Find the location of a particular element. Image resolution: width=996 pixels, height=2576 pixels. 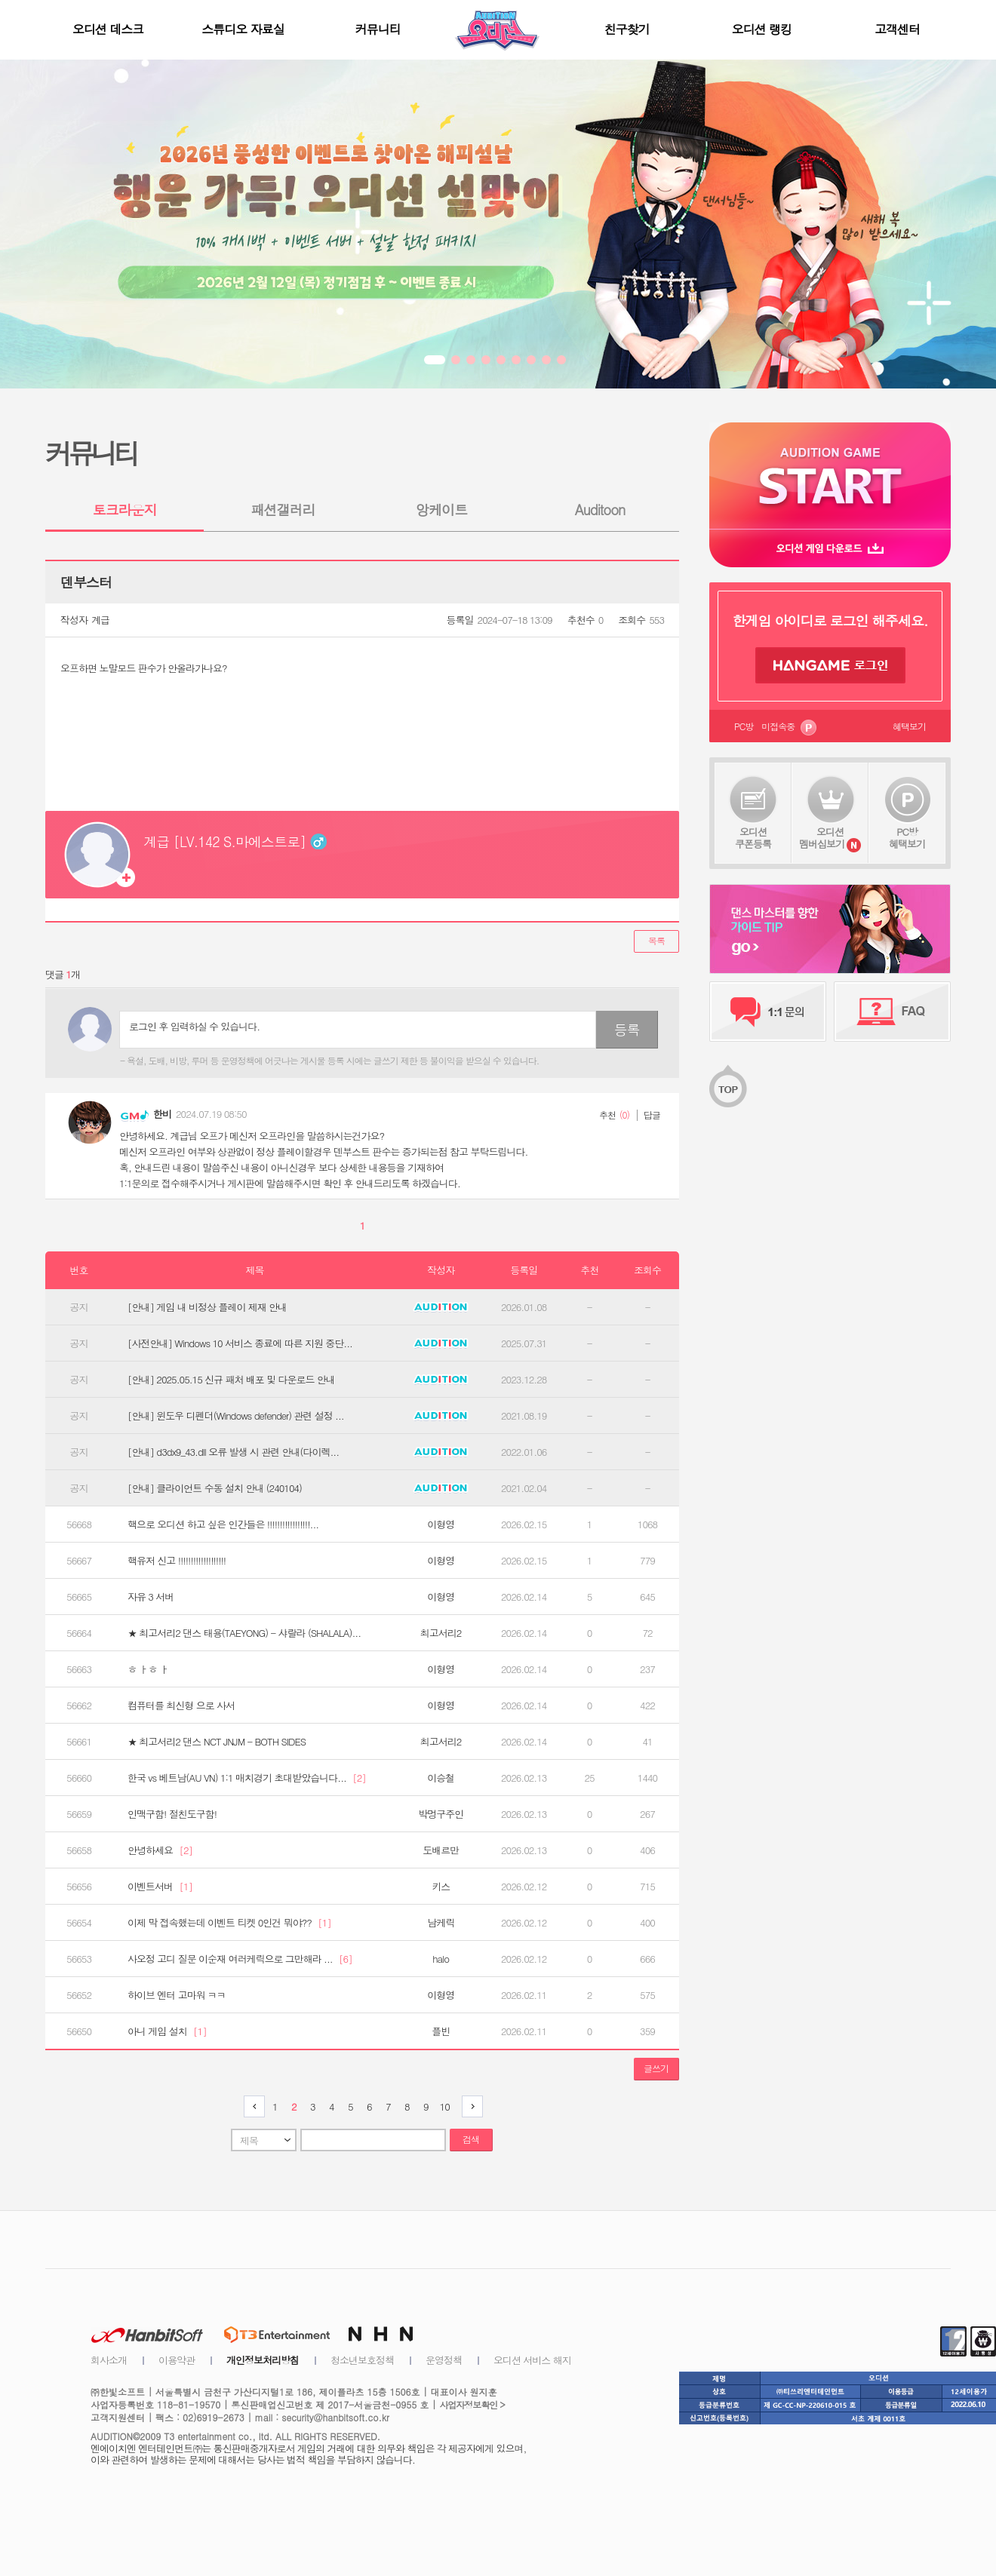

자유 3 서버 is located at coordinates (151, 1597).